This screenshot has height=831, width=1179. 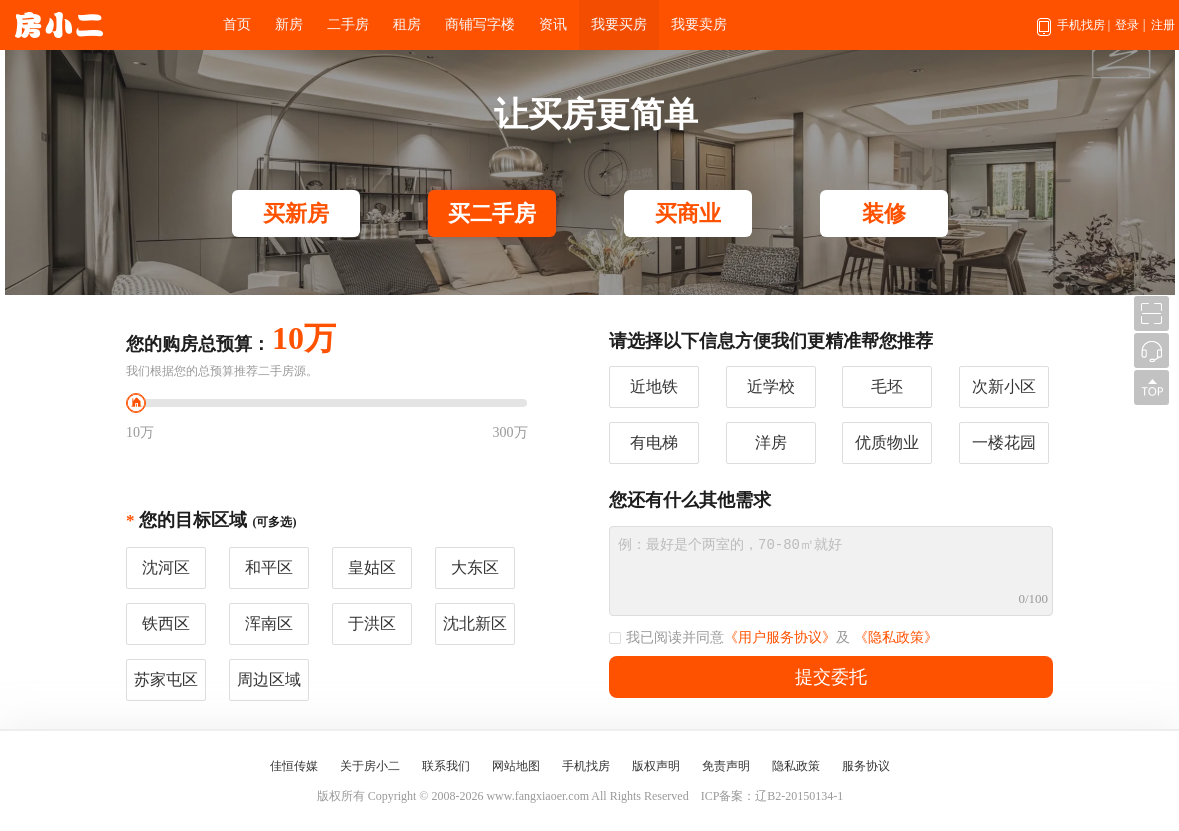 What do you see at coordinates (289, 24) in the screenshot?
I see `新房` at bounding box center [289, 24].